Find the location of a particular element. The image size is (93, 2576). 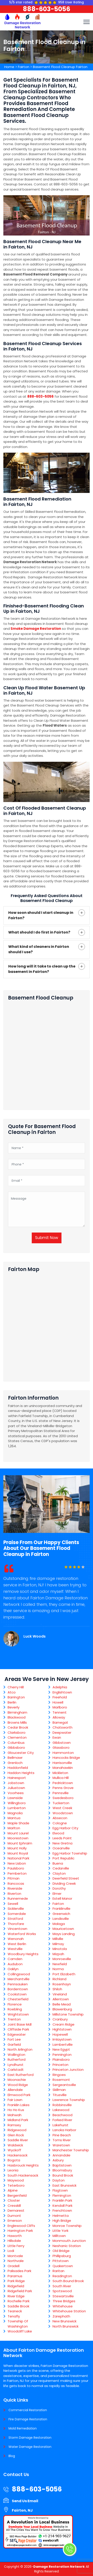

Midland Park is located at coordinates (18, 2120).